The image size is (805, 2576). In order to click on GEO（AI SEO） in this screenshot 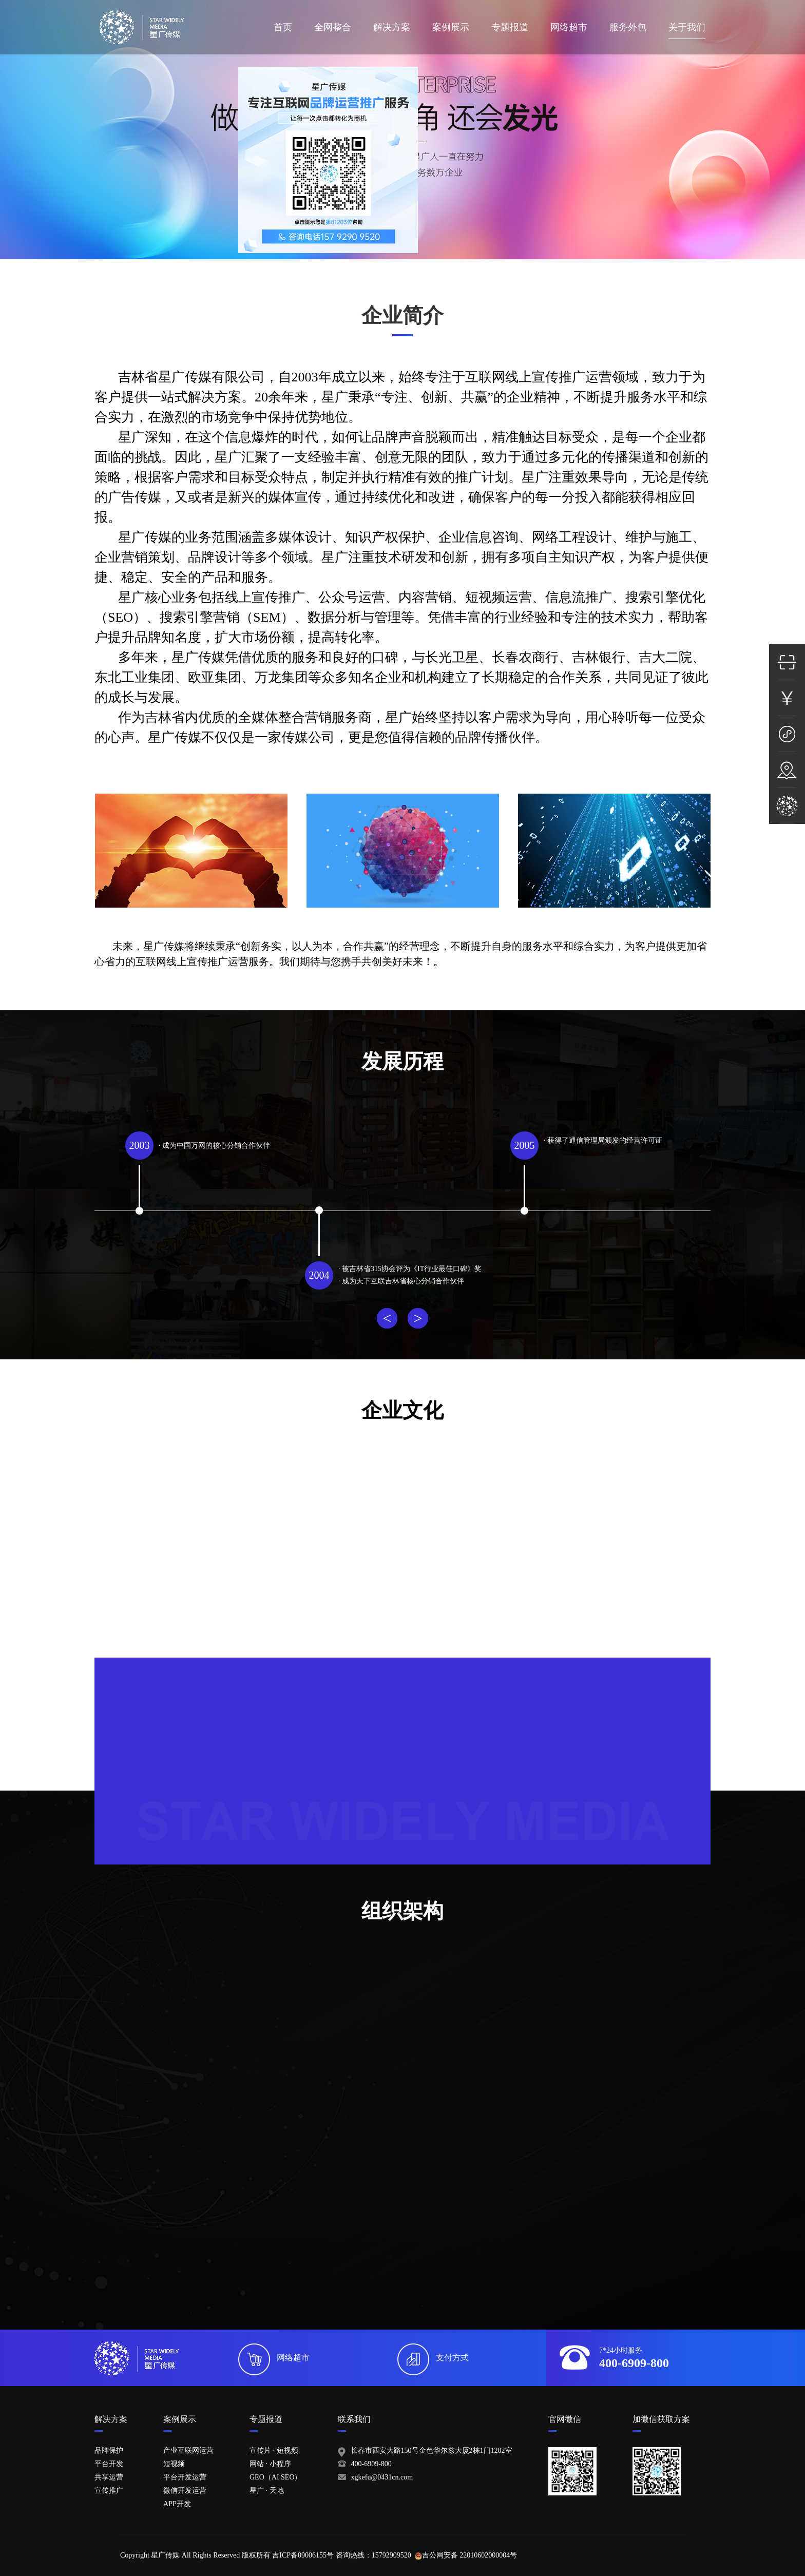, I will do `click(276, 2477)`.